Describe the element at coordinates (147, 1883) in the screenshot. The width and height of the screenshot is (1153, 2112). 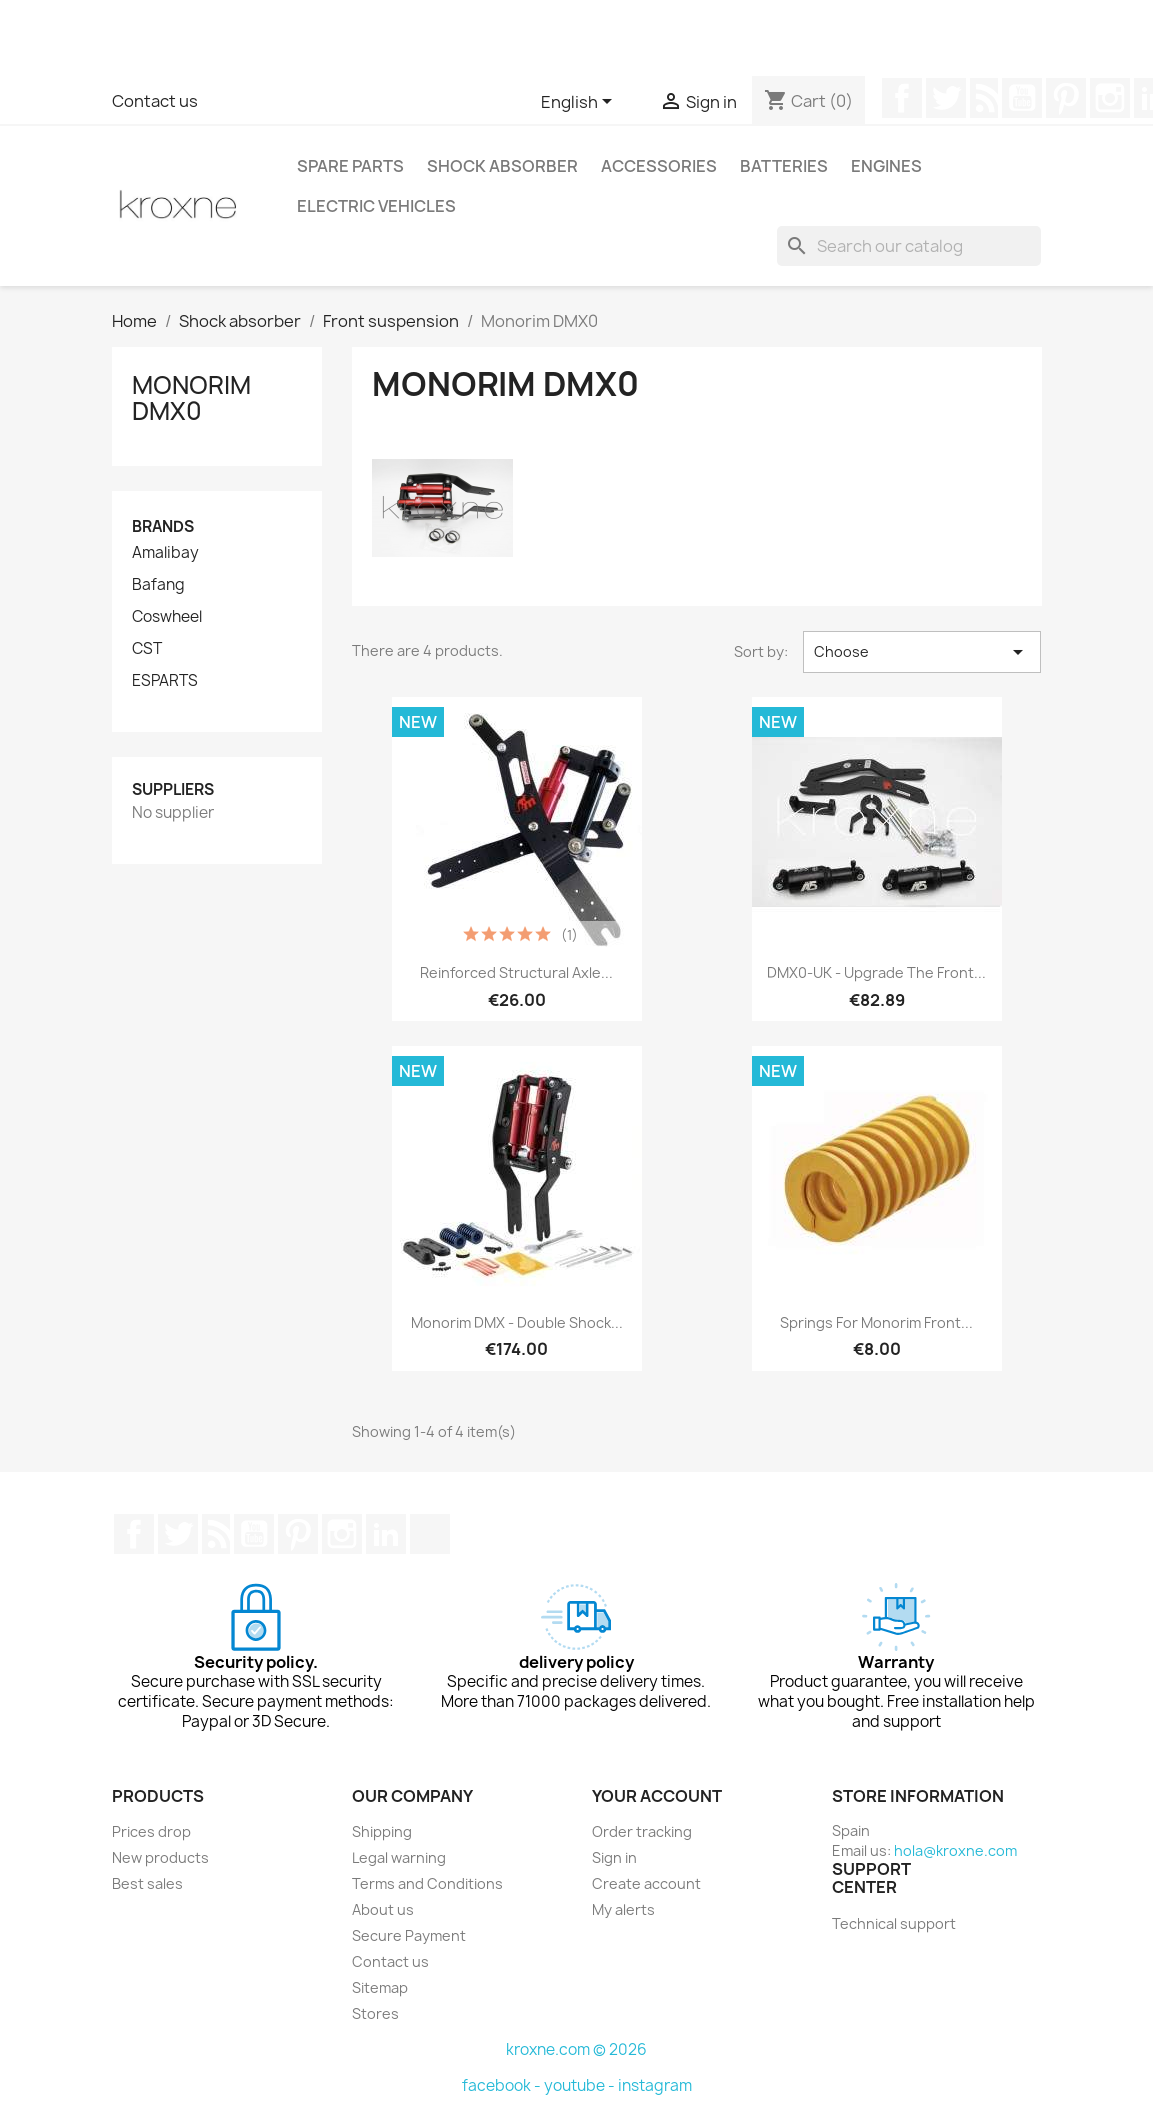
I see `Best sales` at that location.